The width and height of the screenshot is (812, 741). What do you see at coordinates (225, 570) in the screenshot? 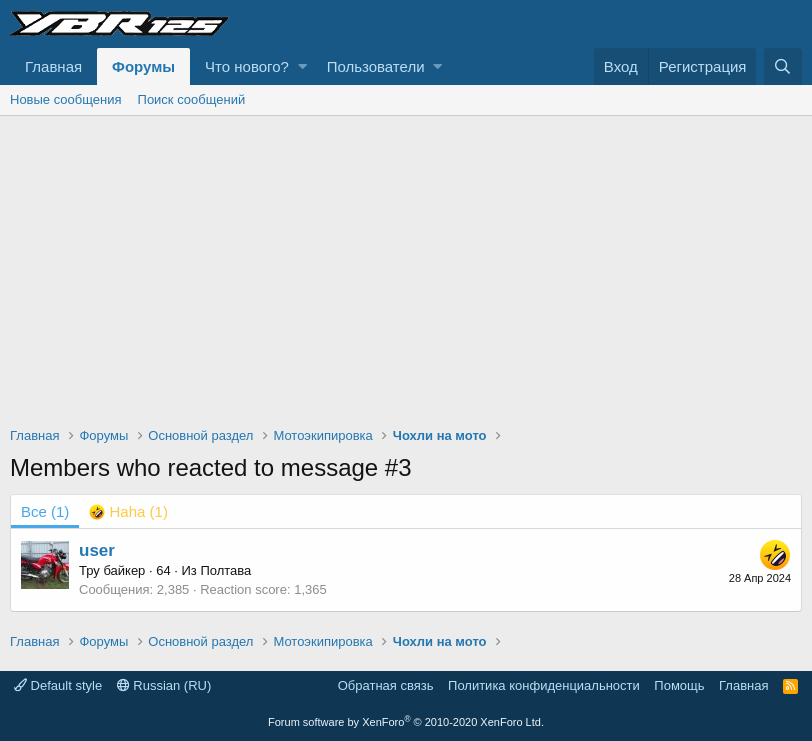
I see `Полтава` at bounding box center [225, 570].